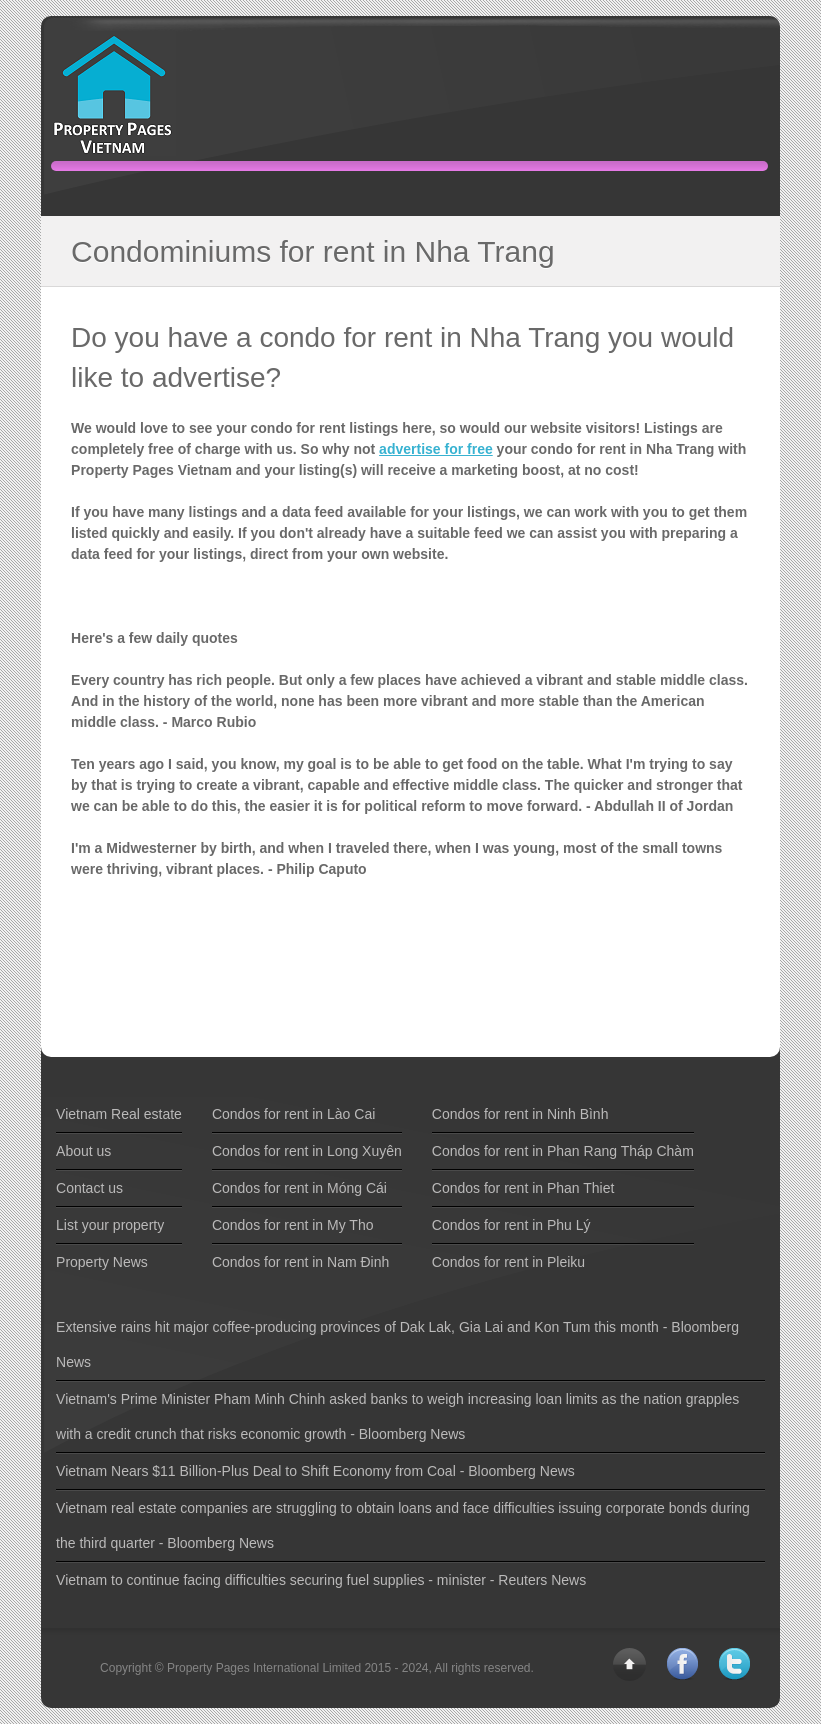  What do you see at coordinates (542, 1580) in the screenshot?
I see `Reuters News` at bounding box center [542, 1580].